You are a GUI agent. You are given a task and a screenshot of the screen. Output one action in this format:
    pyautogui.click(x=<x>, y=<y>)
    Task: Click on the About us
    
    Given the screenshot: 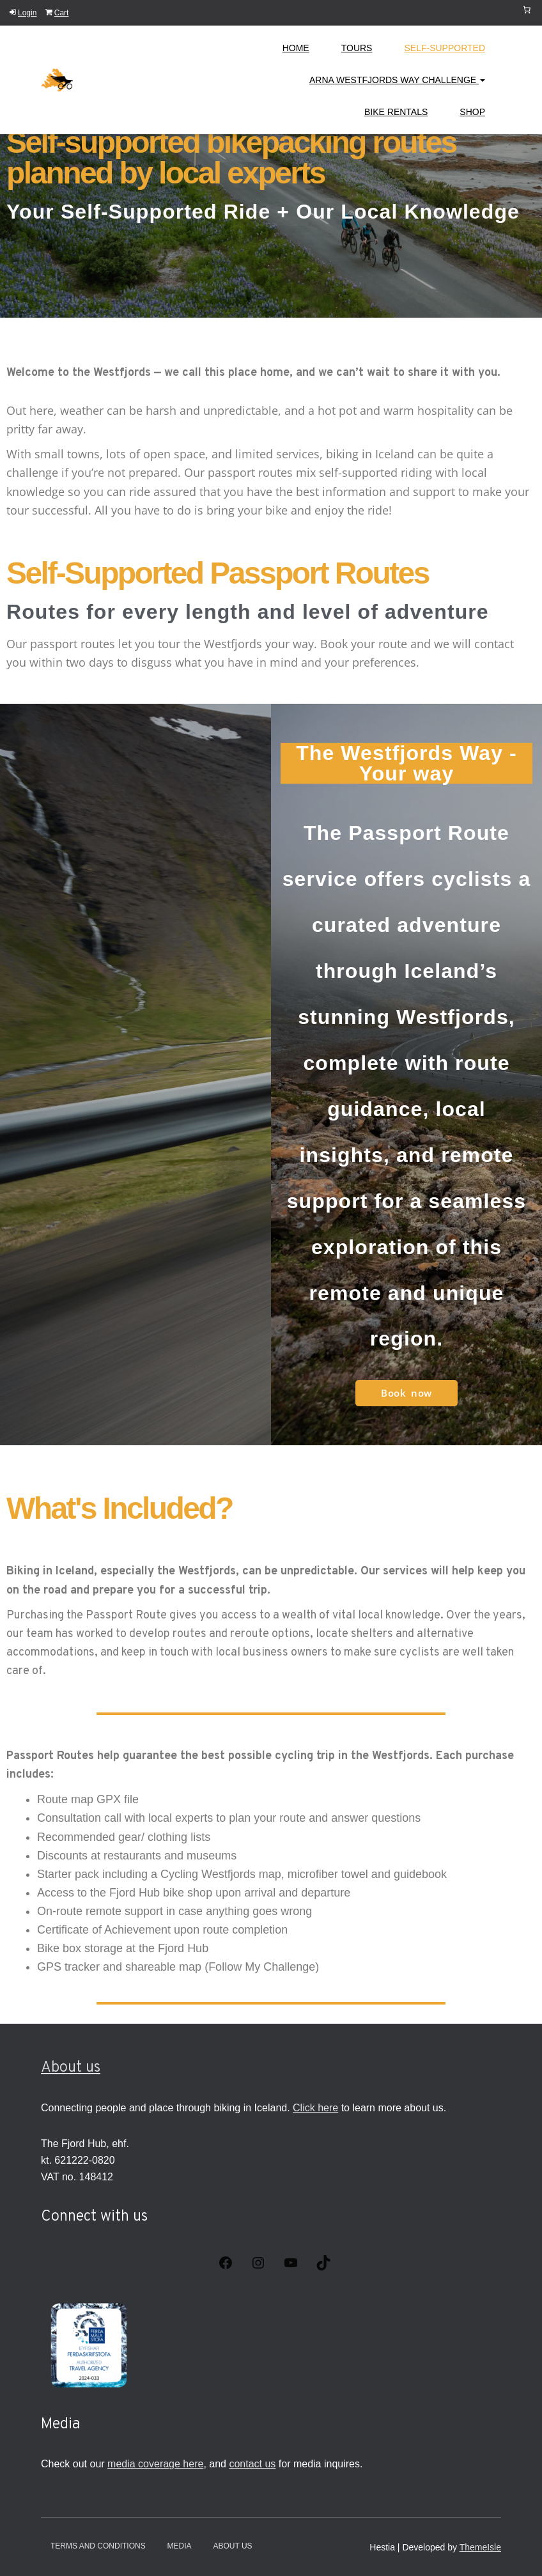 What is the action you would take?
    pyautogui.click(x=70, y=2067)
    